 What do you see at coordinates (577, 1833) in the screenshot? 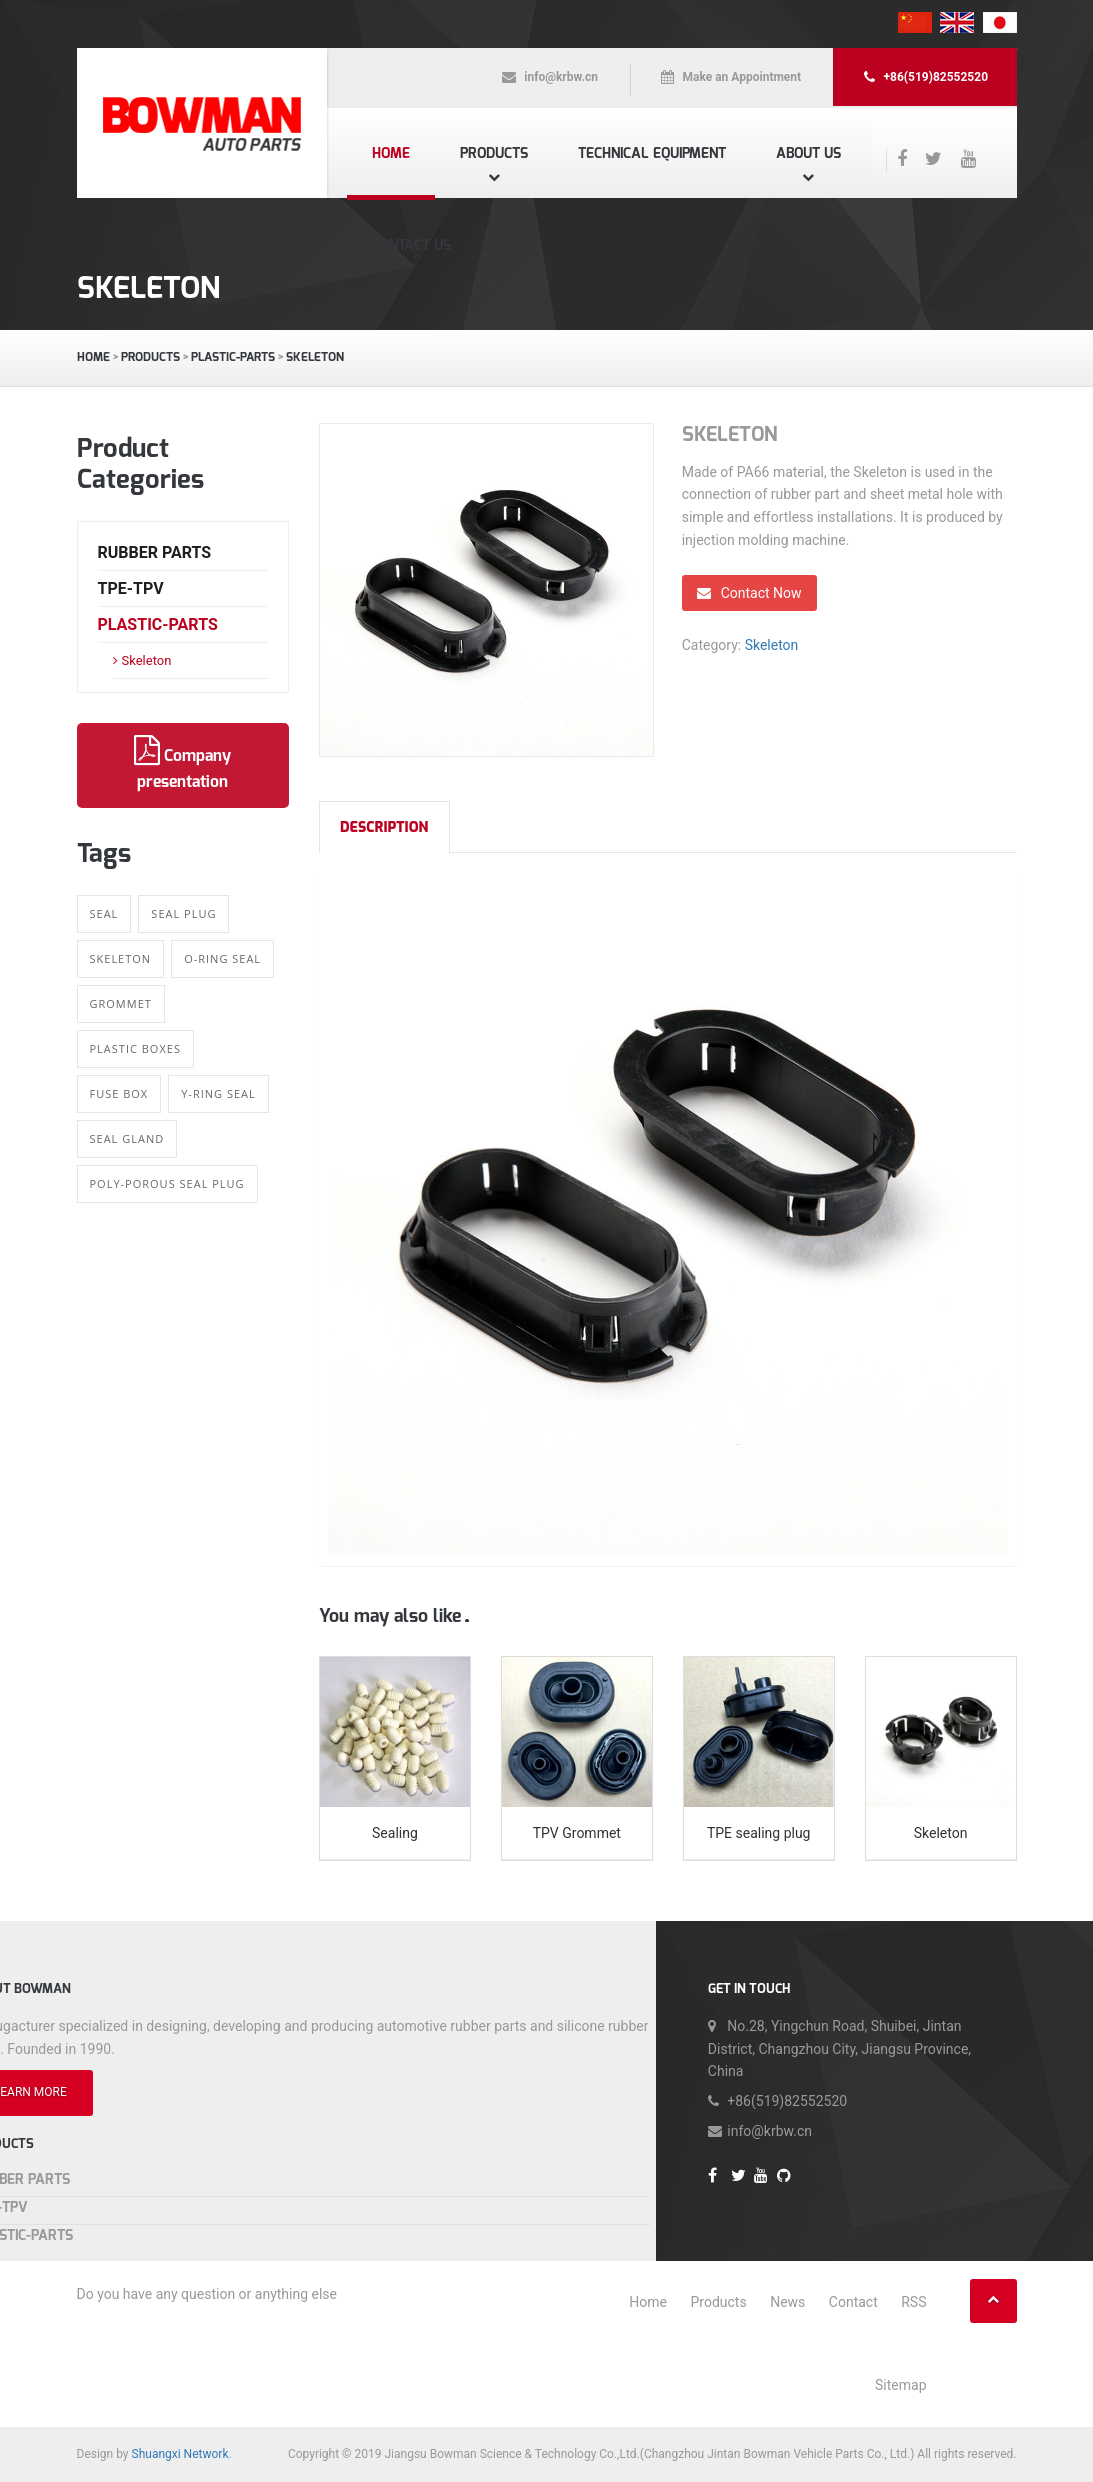
I see `TPV Grommet` at bounding box center [577, 1833].